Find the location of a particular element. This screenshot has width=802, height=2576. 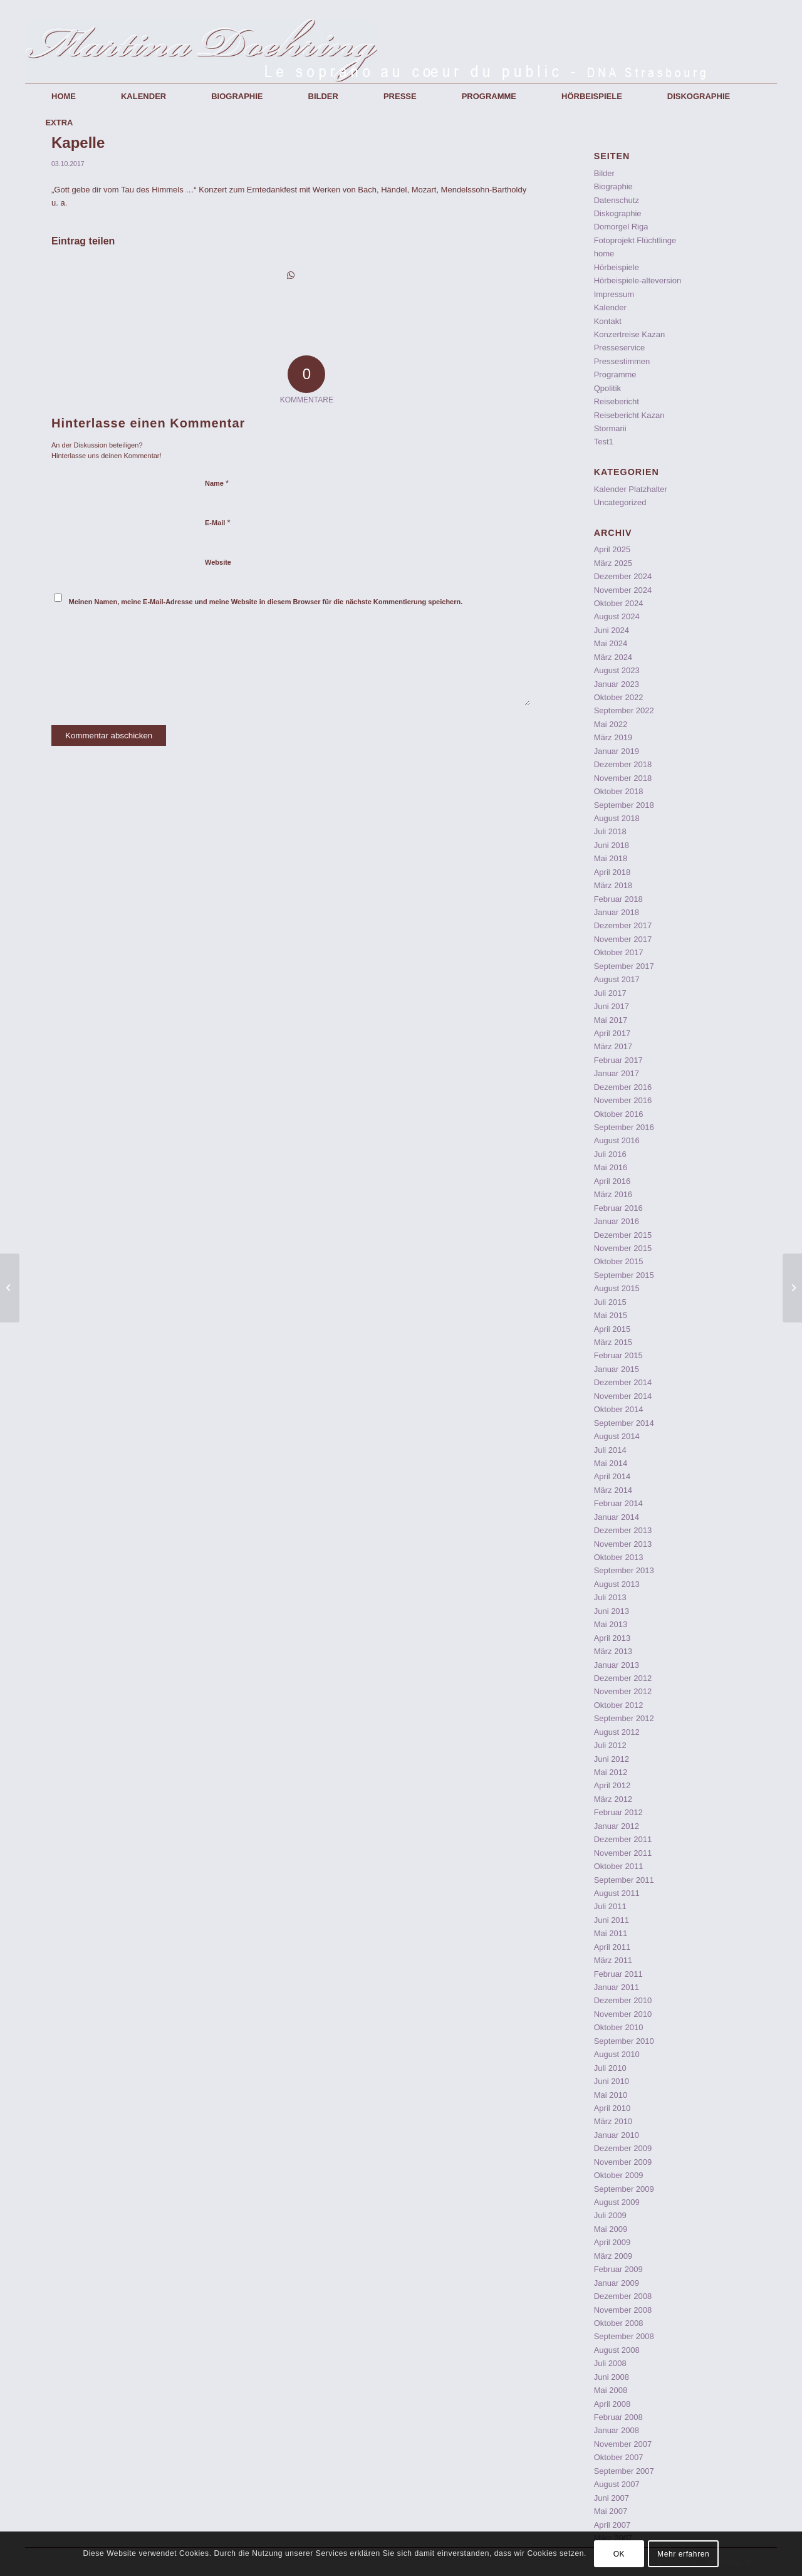

September 2010 is located at coordinates (624, 2041).